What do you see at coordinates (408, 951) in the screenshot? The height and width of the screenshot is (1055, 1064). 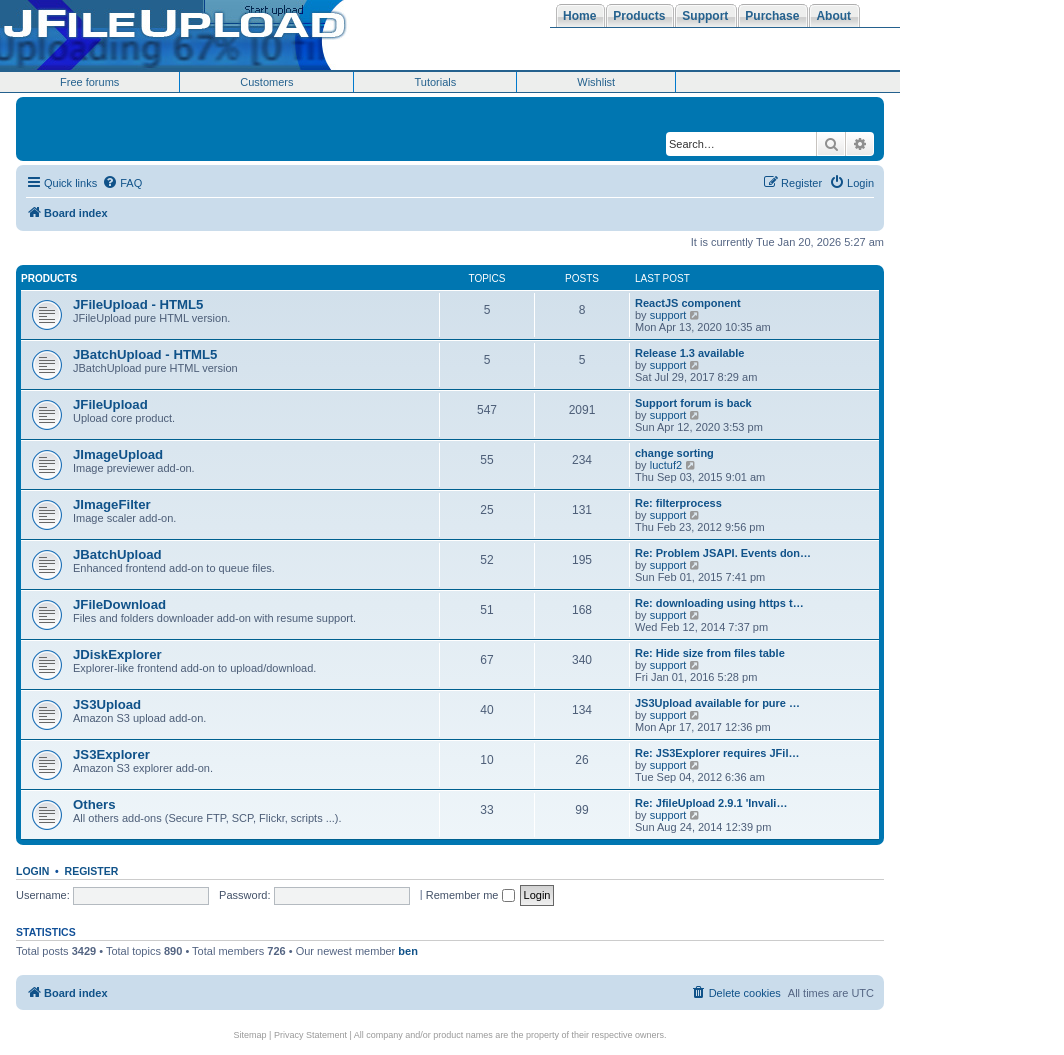 I see `ben` at bounding box center [408, 951].